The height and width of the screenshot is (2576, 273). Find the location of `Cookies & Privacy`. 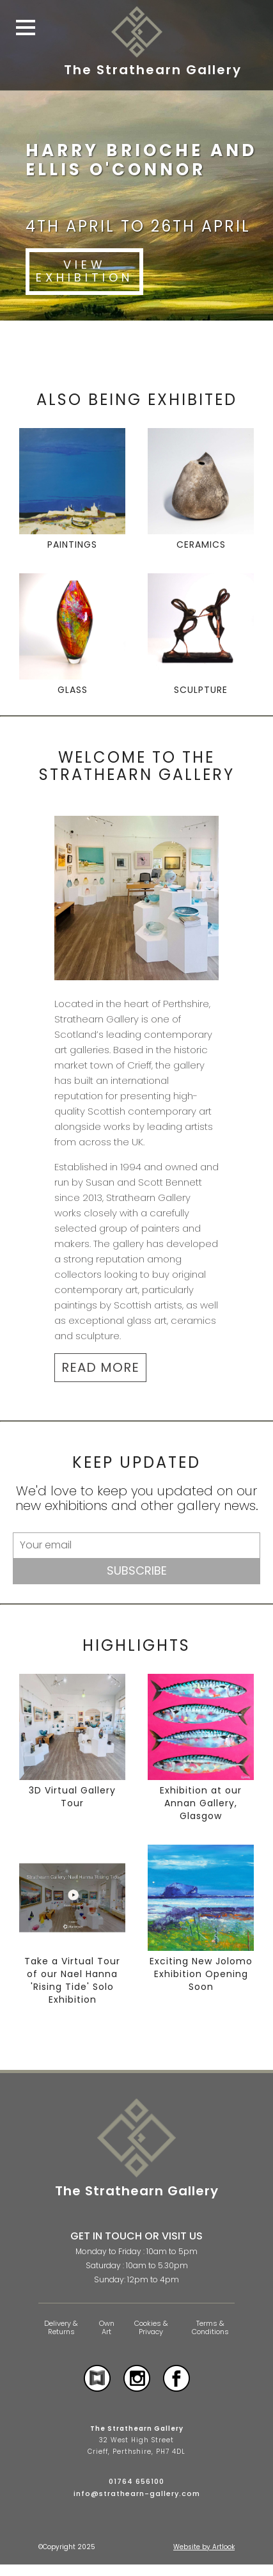

Cookies & Privacy is located at coordinates (151, 2327).